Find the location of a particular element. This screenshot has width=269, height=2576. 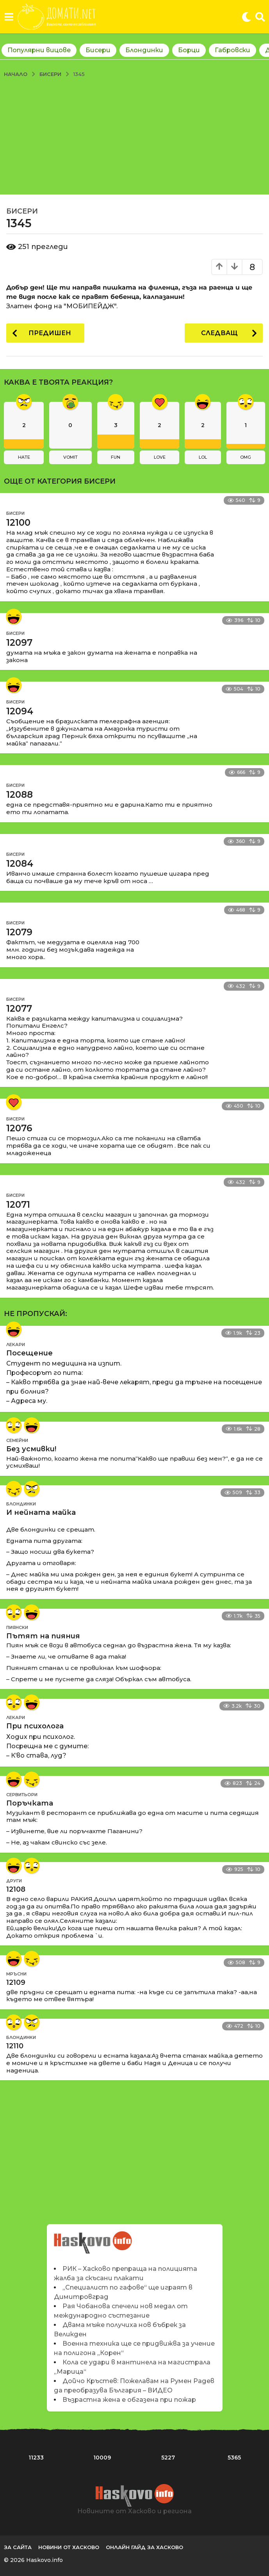

Пътят на пияния is located at coordinates (43, 1636).